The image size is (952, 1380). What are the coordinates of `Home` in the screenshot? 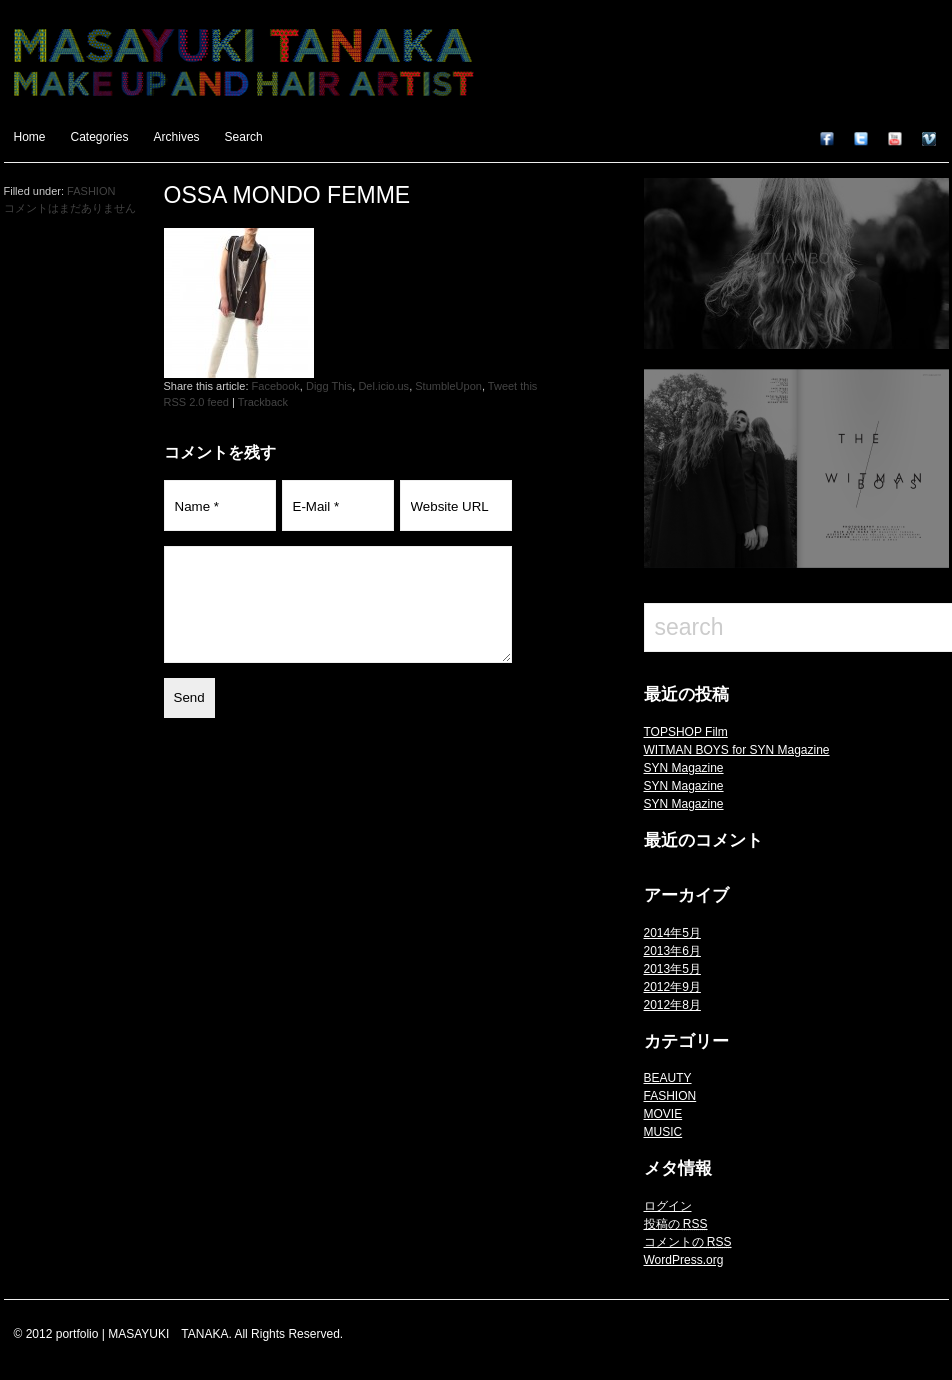 It's located at (30, 137).